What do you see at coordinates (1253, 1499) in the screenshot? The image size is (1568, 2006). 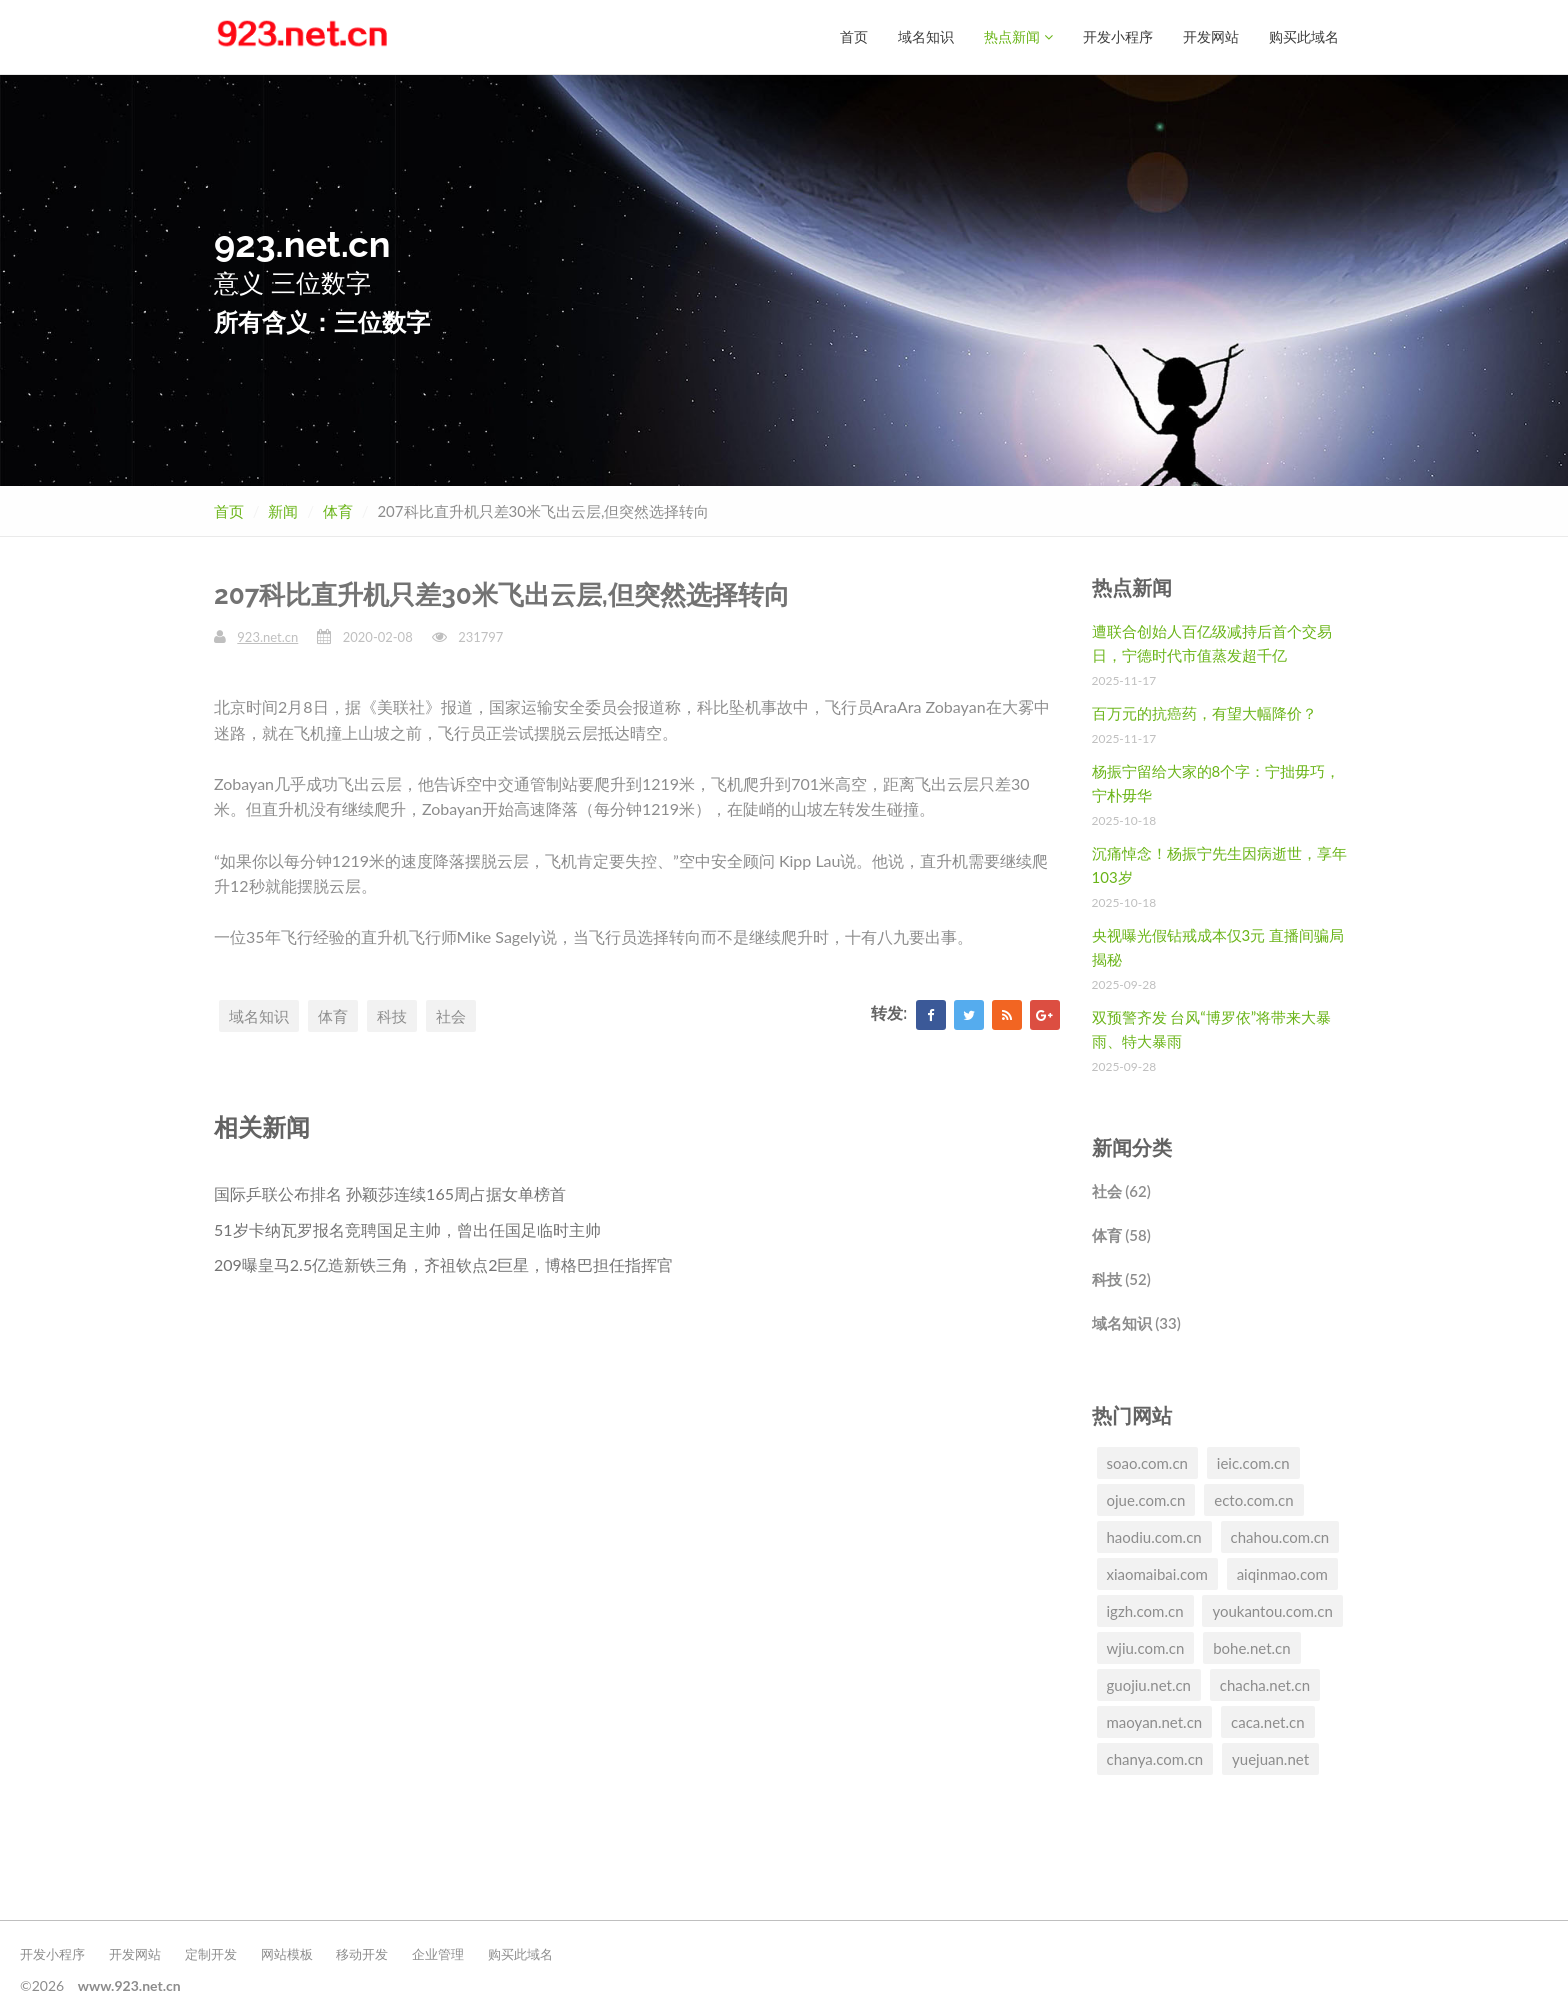 I see `ecto.com.cn` at bounding box center [1253, 1499].